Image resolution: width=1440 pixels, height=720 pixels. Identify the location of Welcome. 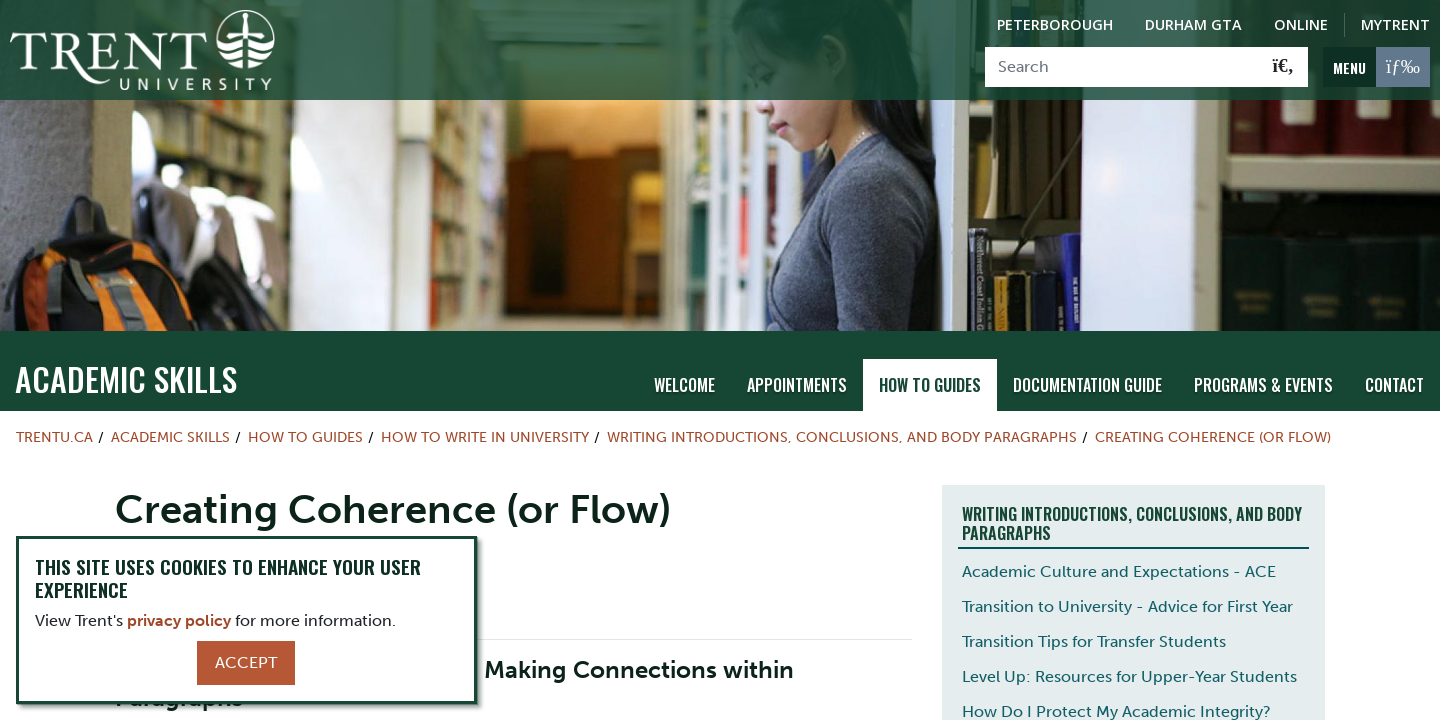
(684, 385).